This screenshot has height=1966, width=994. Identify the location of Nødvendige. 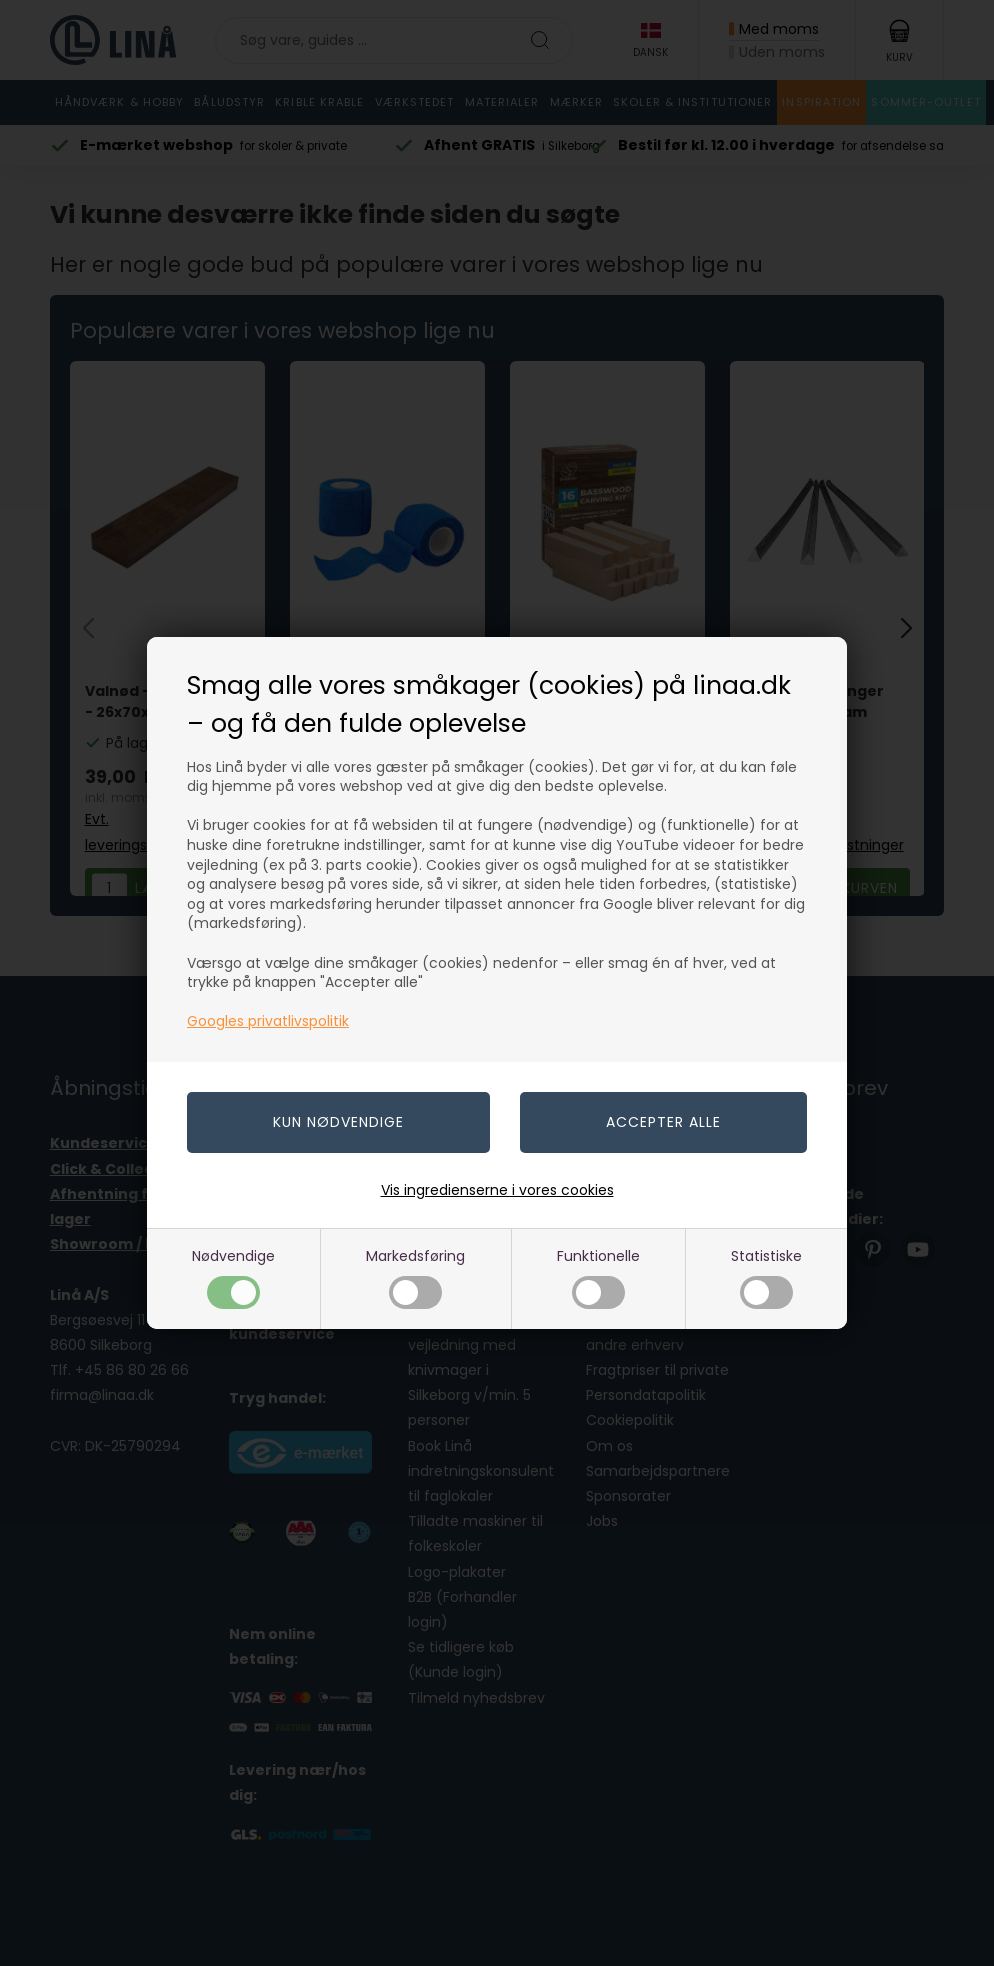
(233, 1277).